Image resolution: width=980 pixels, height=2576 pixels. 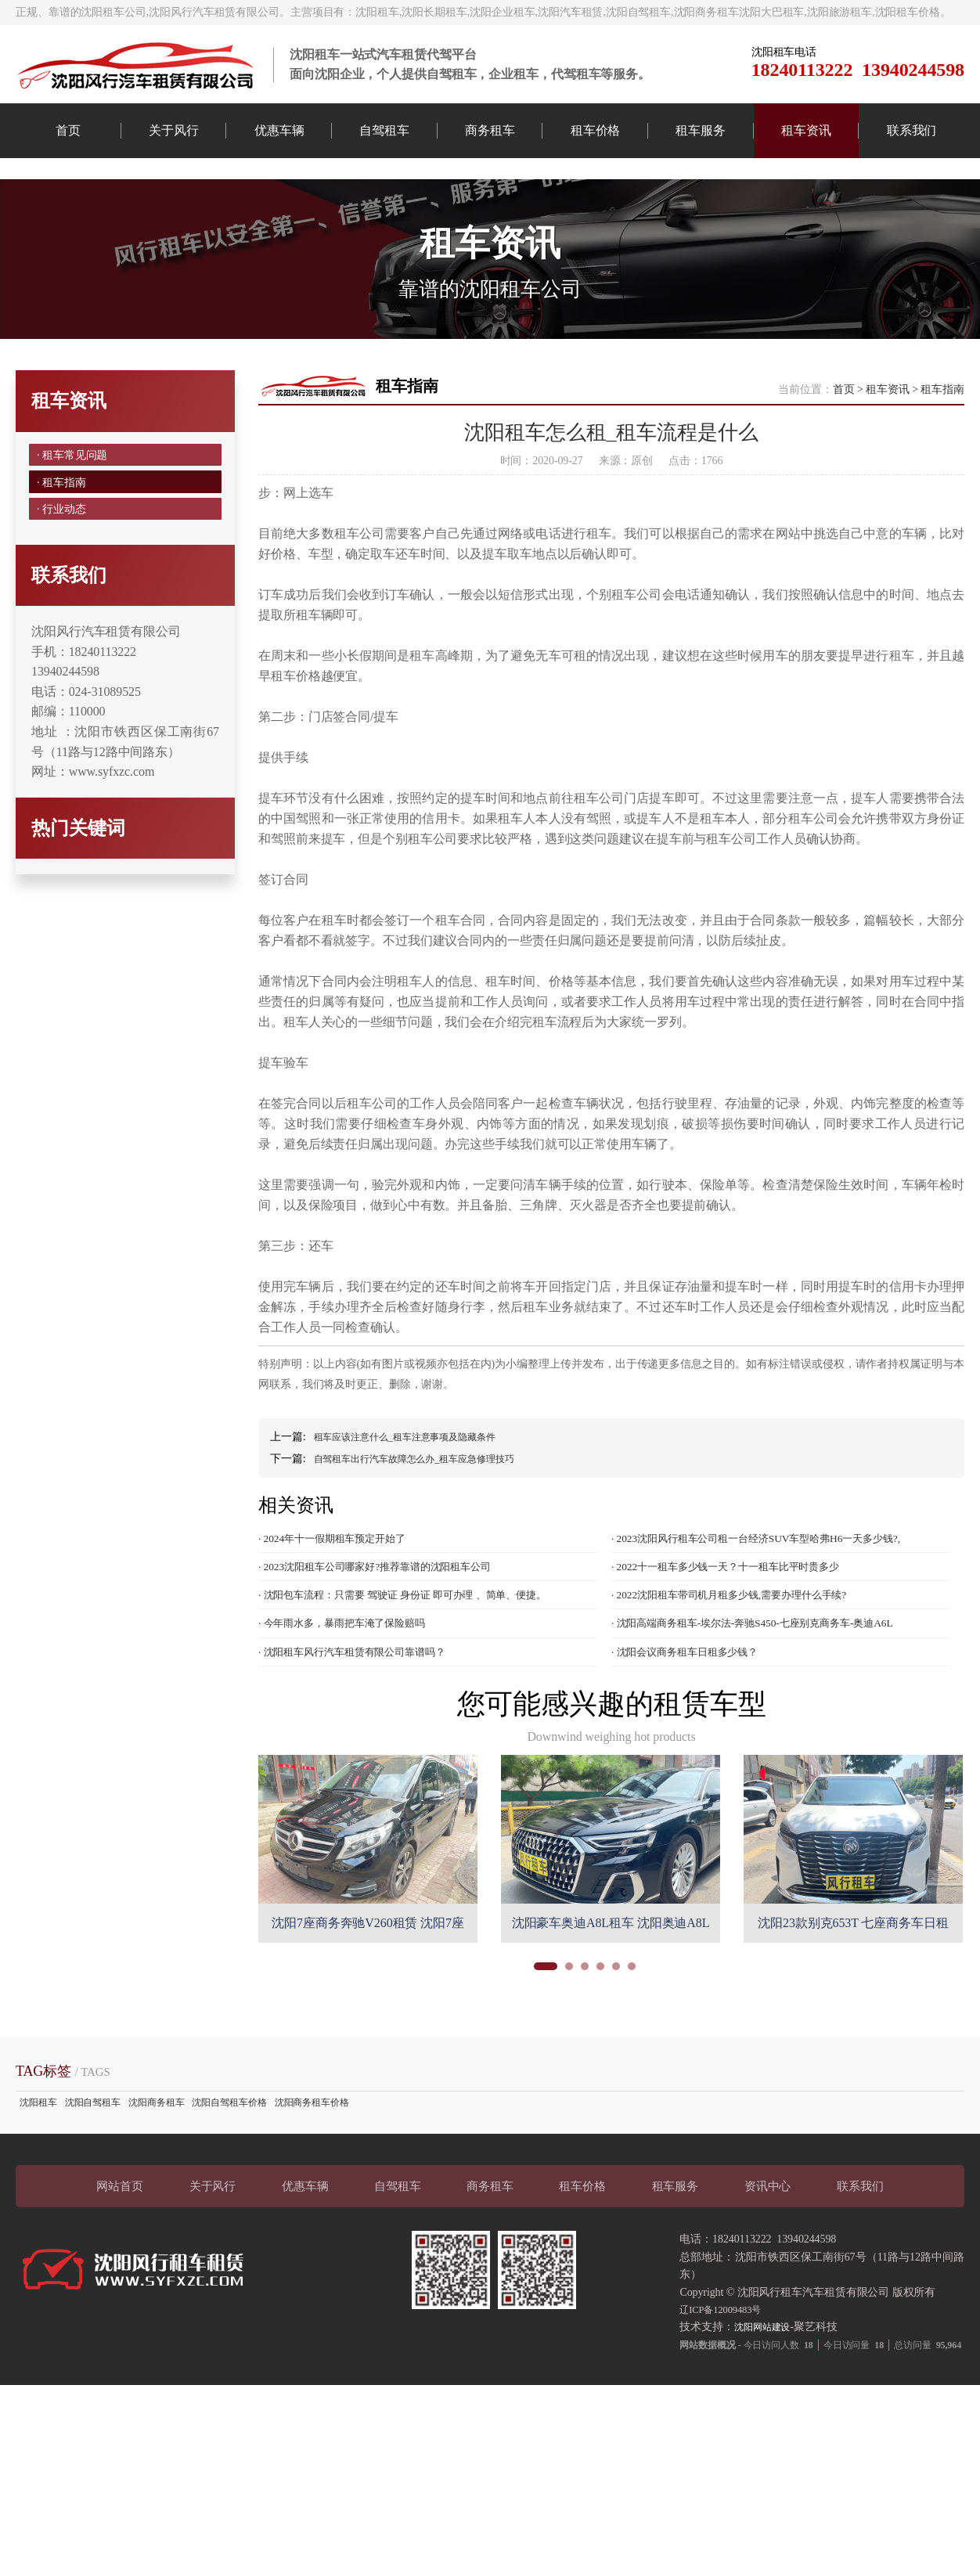 What do you see at coordinates (772, 1688) in the screenshot?
I see `· 沈阳高端商务租车-埃尔法-奔驰S450-七座别克商务车-奥迪A6L` at bounding box center [772, 1688].